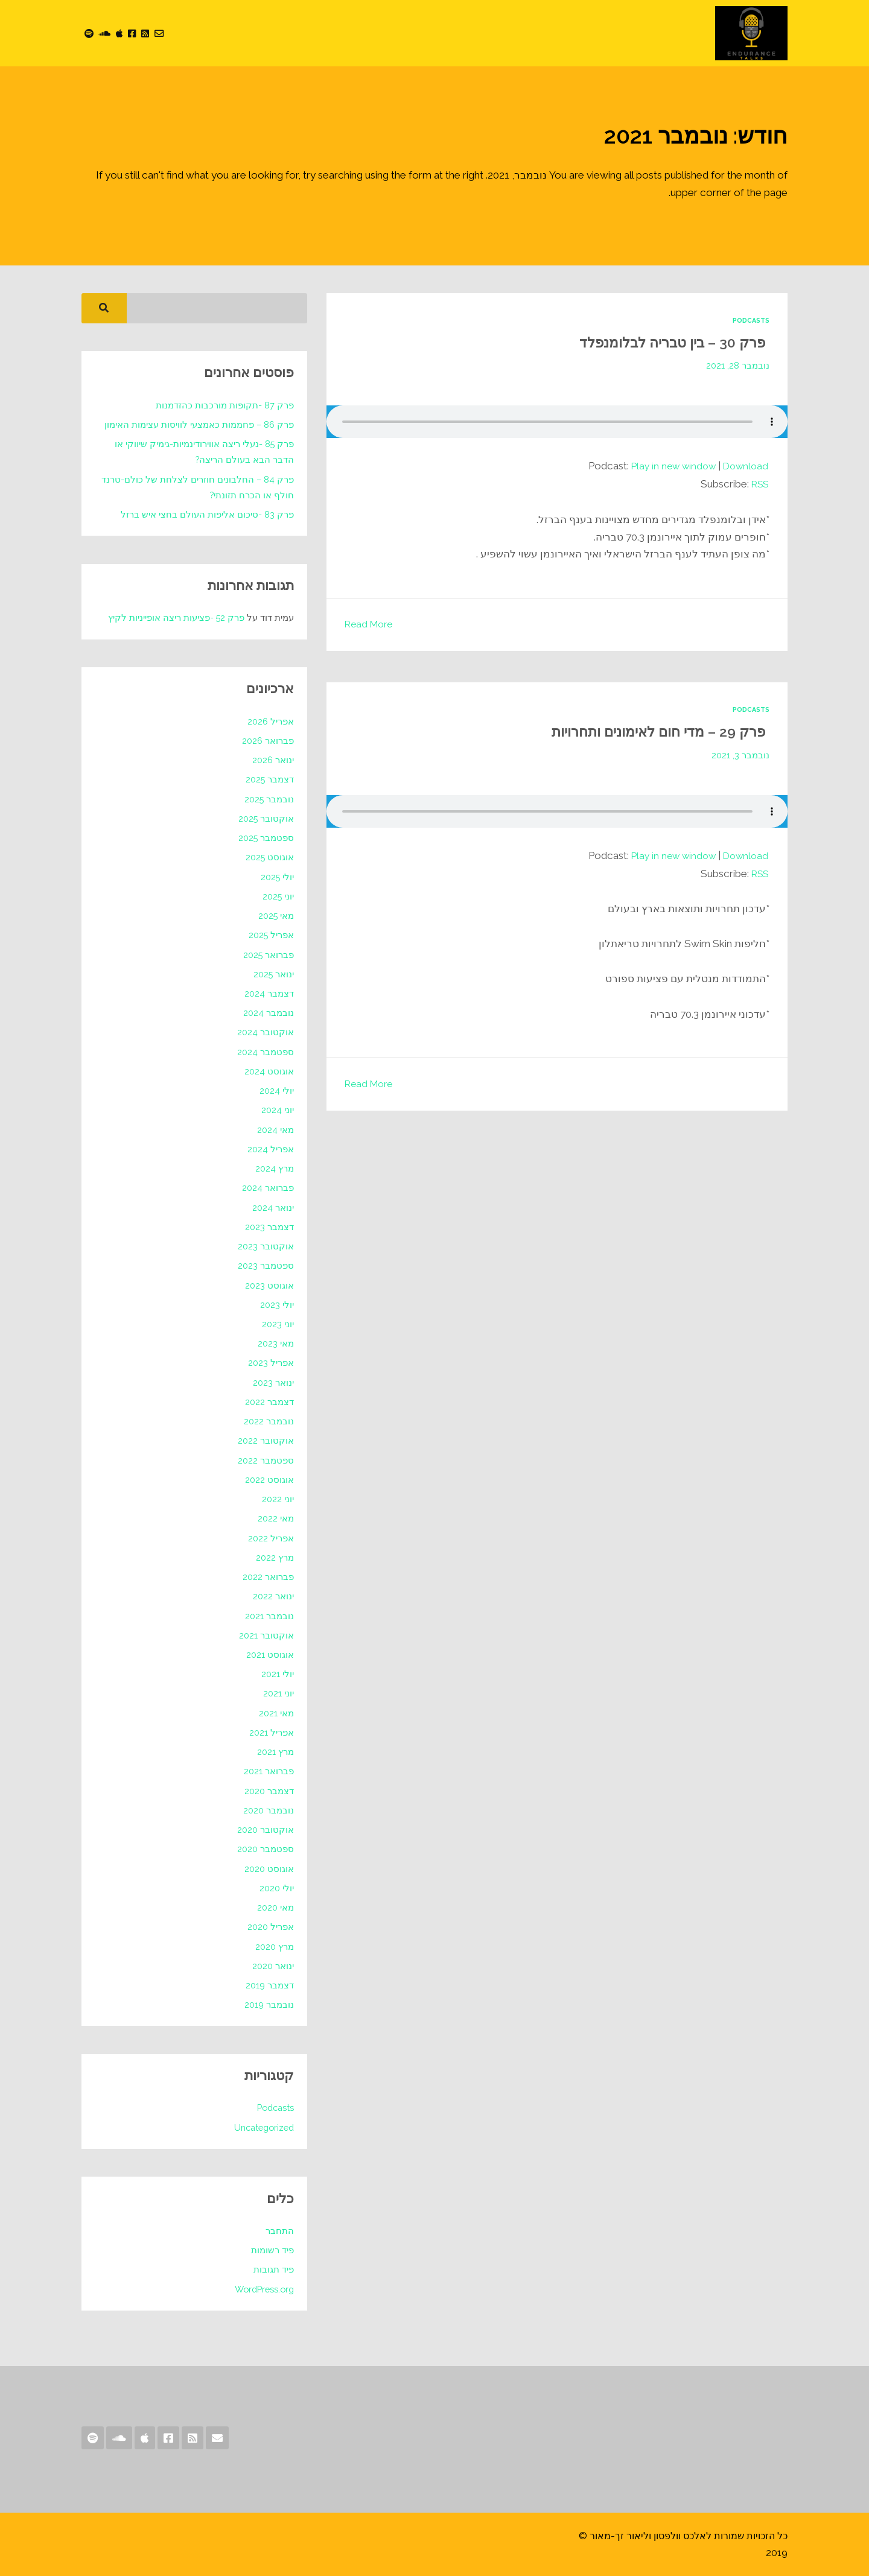 The height and width of the screenshot is (2576, 869). Describe the element at coordinates (272, 2250) in the screenshot. I see `פיד רשומות` at that location.